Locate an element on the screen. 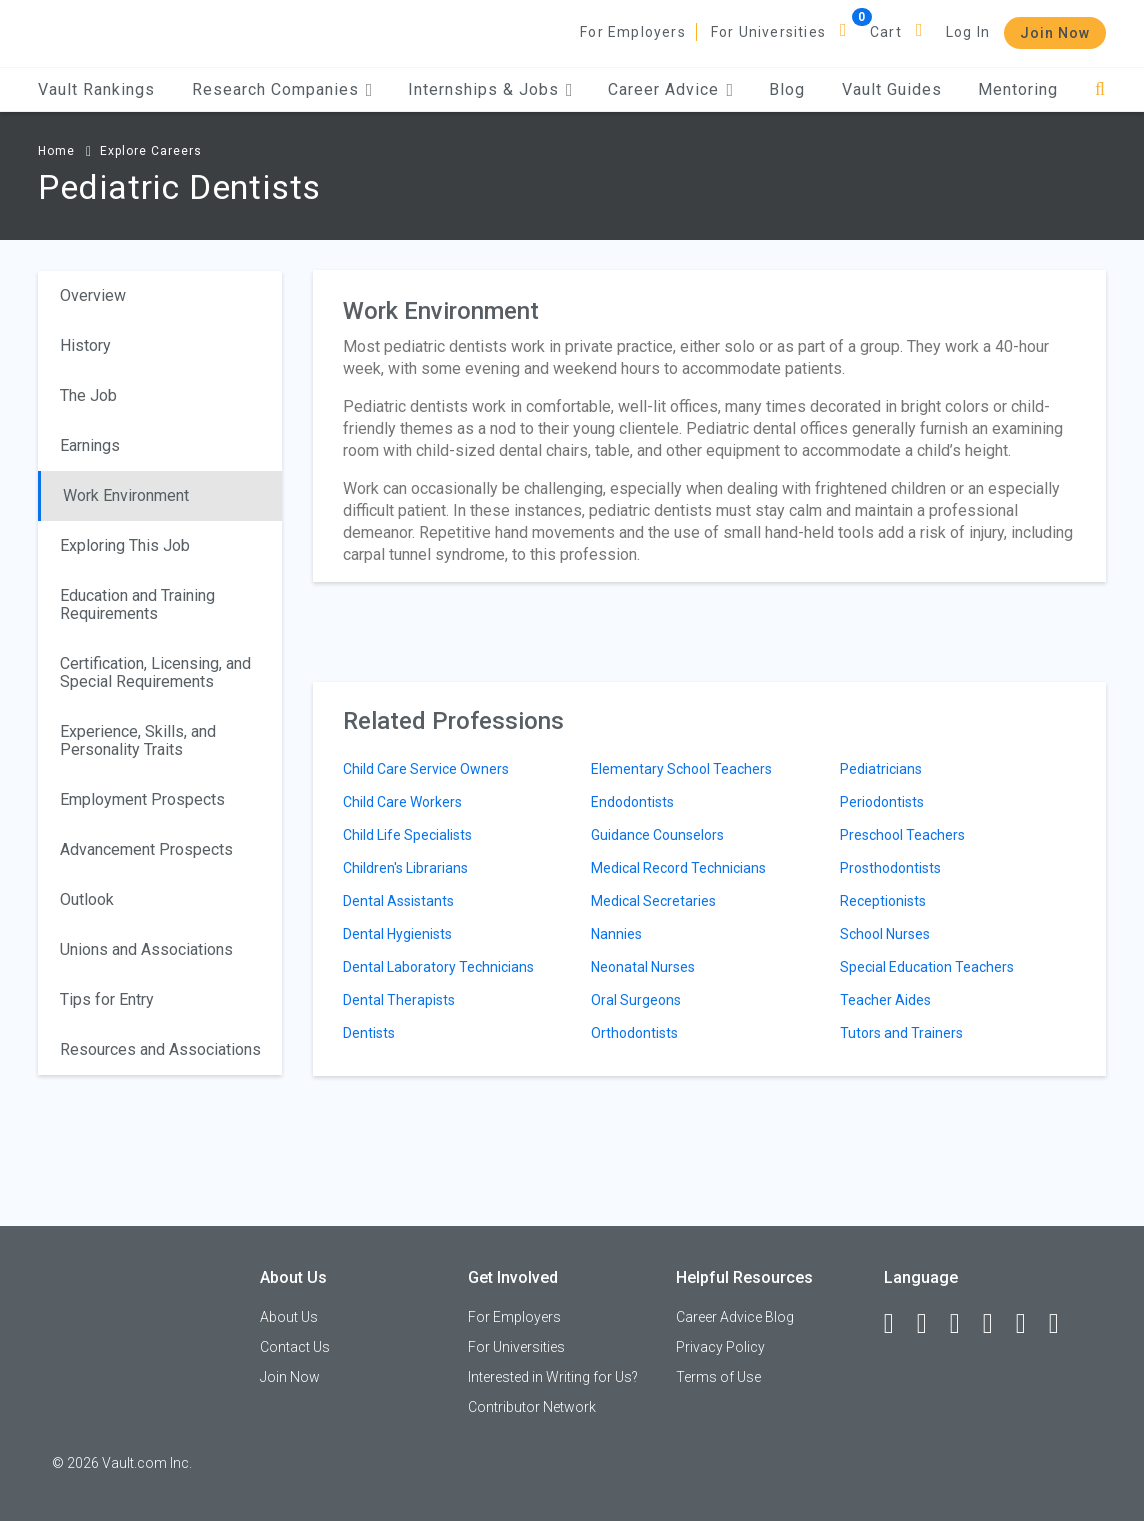 The image size is (1144, 1521). Child Life Specialists is located at coordinates (407, 835).